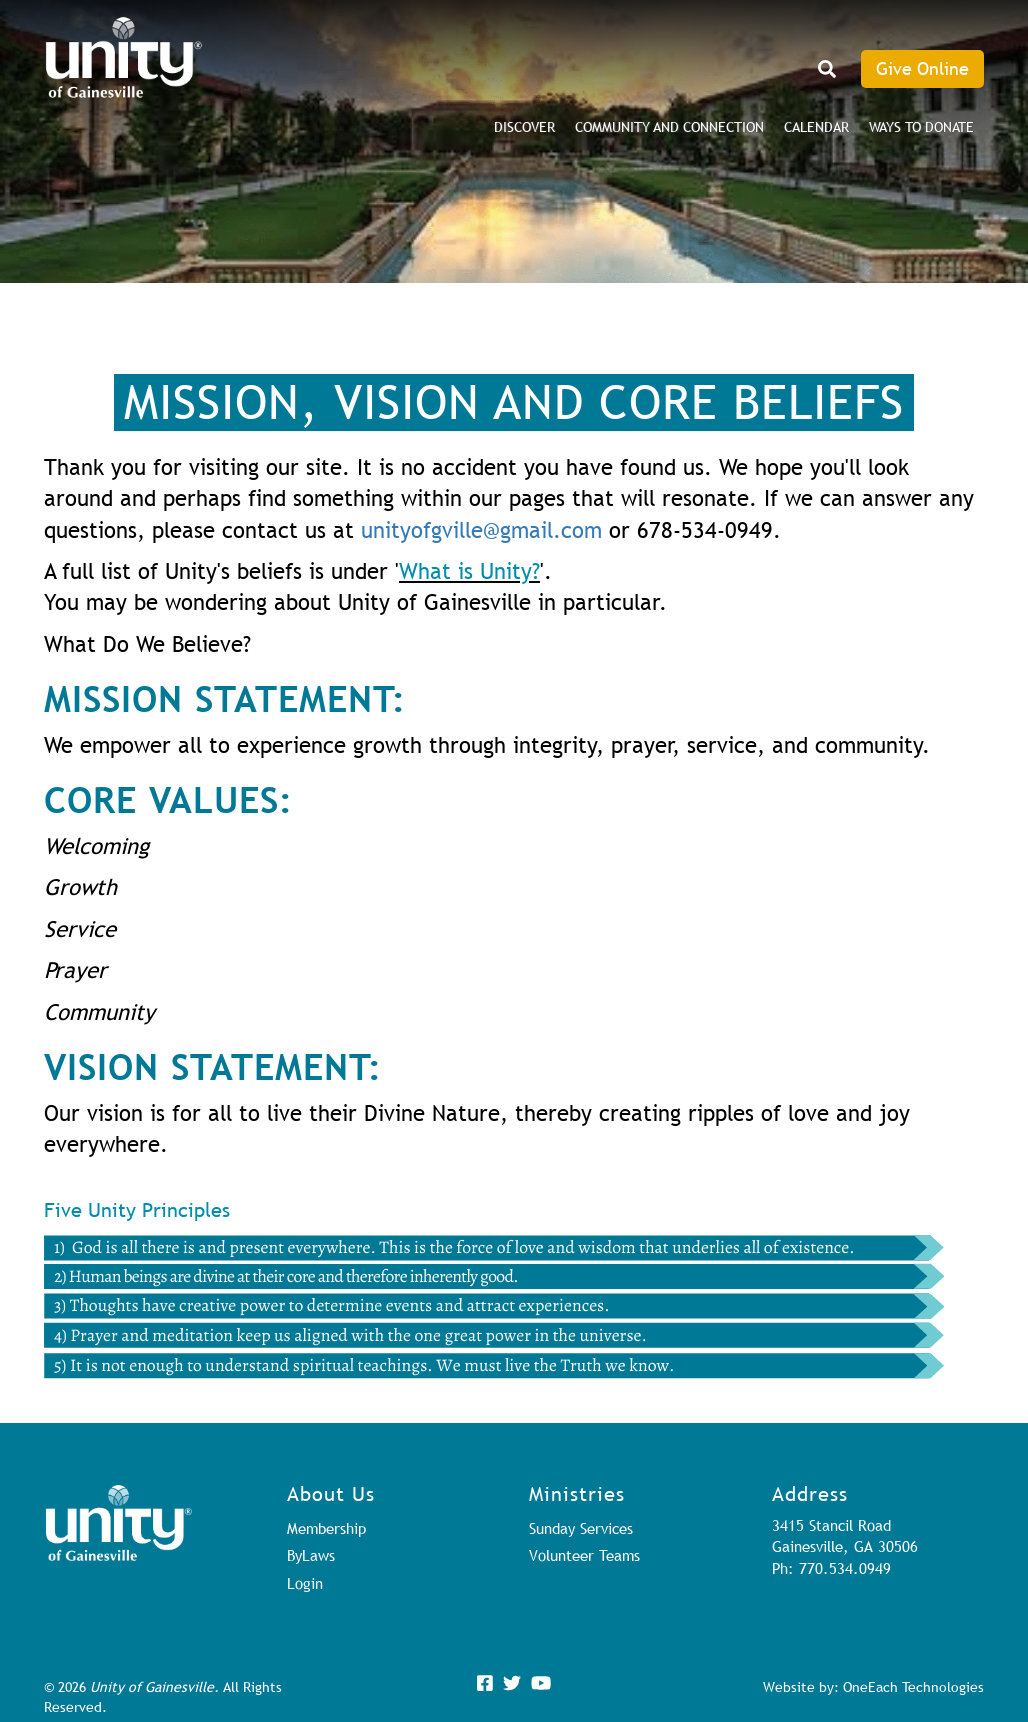 The width and height of the screenshot is (1028, 1722). Describe the element at coordinates (524, 127) in the screenshot. I see `DISCOVER` at that location.